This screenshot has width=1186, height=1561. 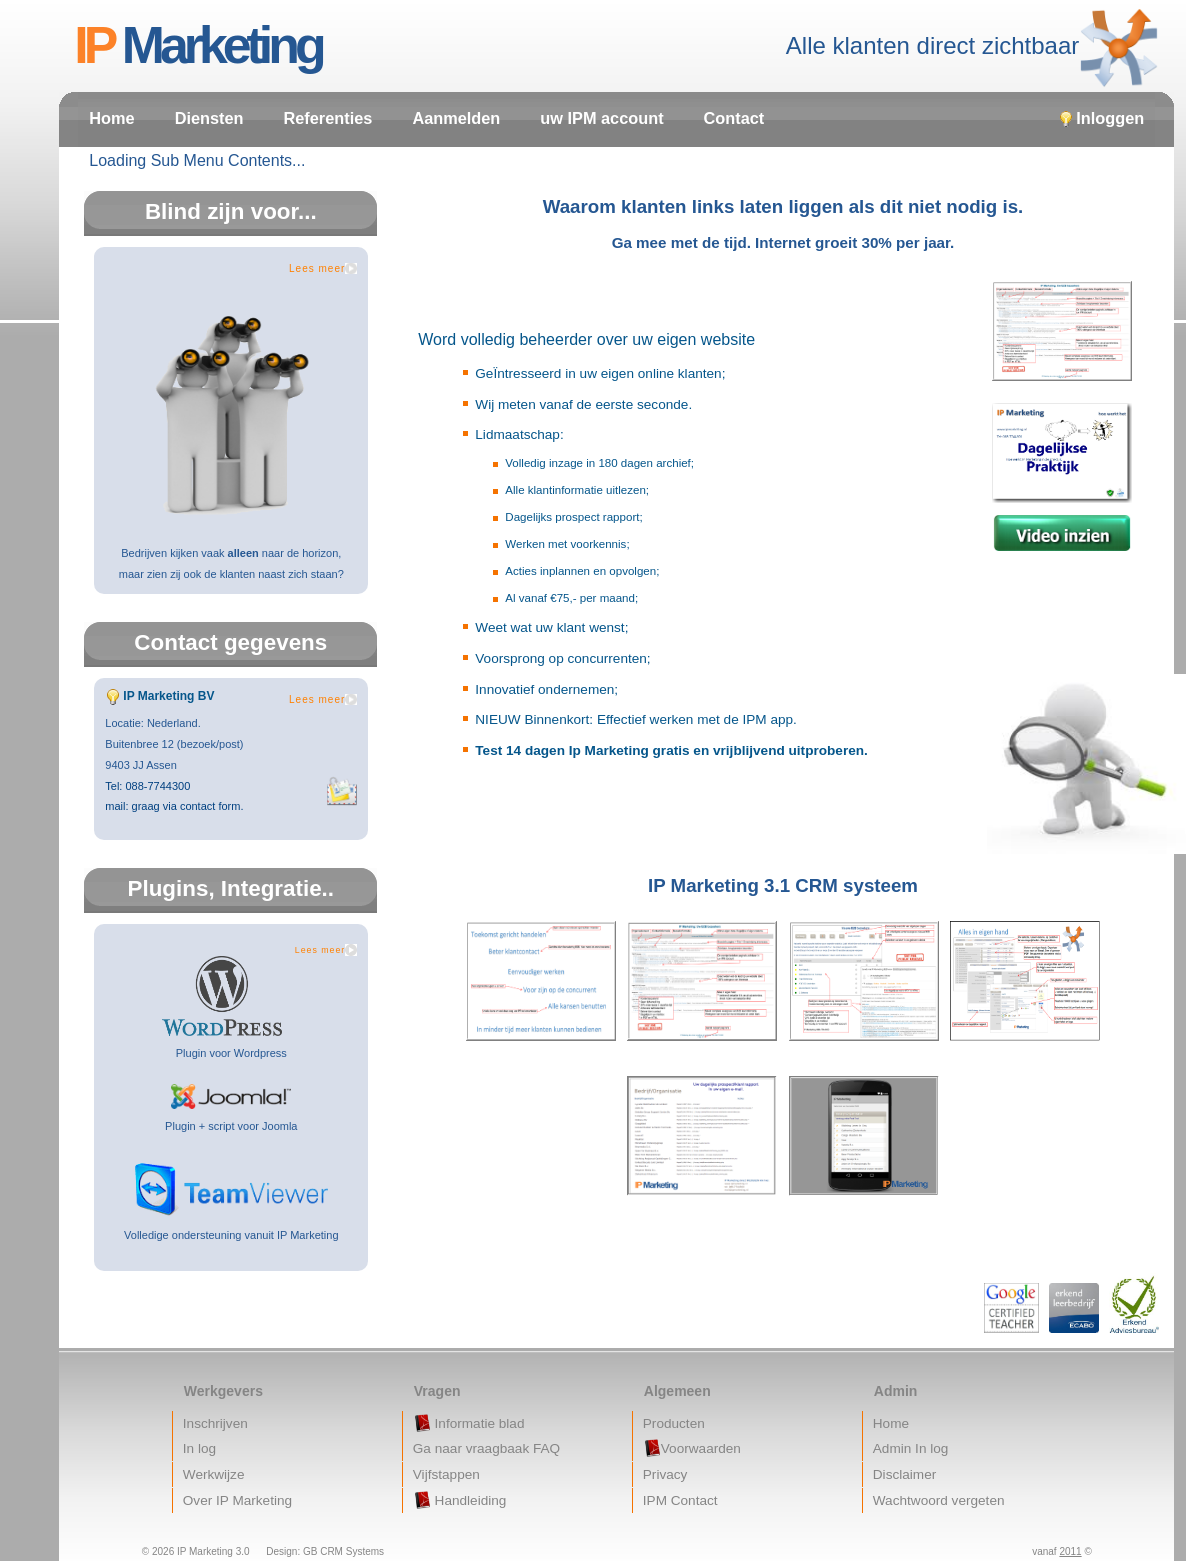 What do you see at coordinates (939, 1500) in the screenshot?
I see `Wachtwoord vergeten` at bounding box center [939, 1500].